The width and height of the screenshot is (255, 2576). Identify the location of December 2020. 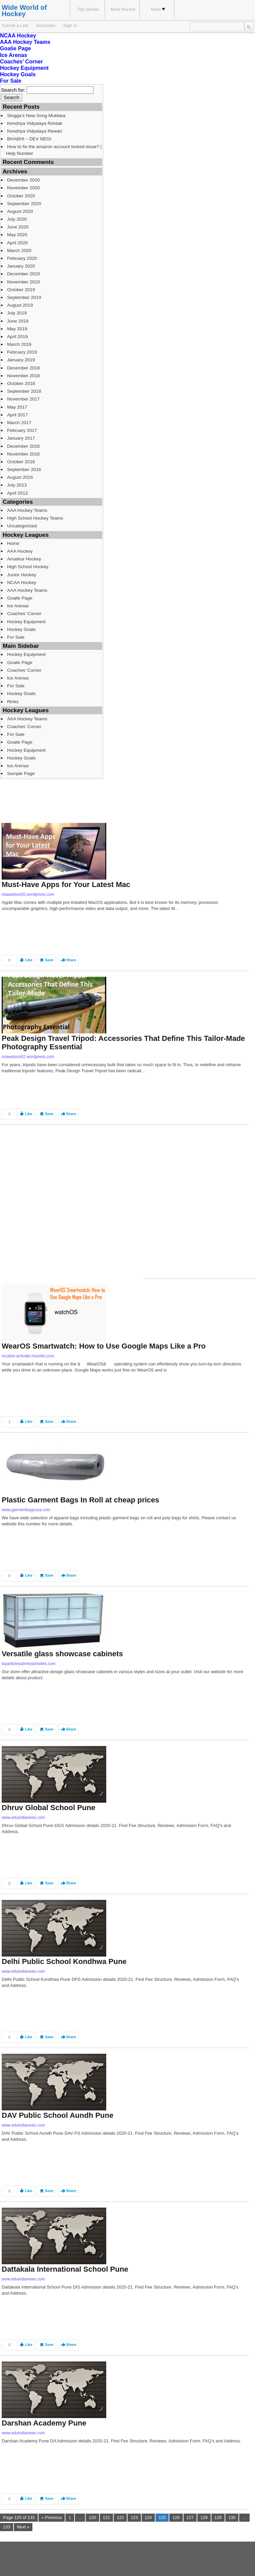
(23, 180).